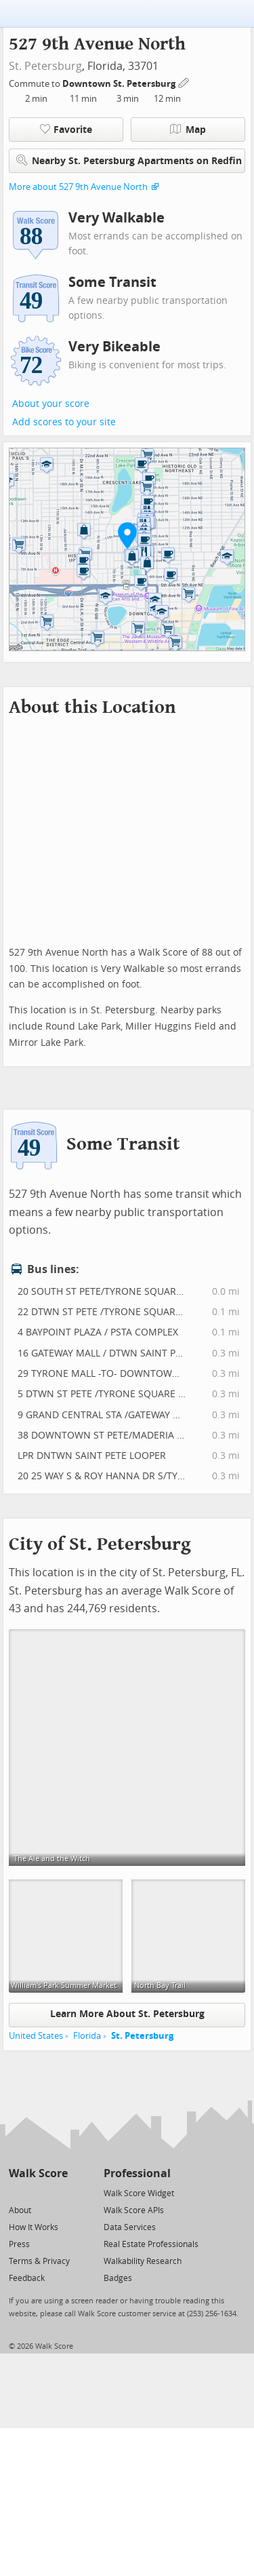 This screenshot has width=254, height=2576. What do you see at coordinates (87, 2036) in the screenshot?
I see `Florida` at bounding box center [87, 2036].